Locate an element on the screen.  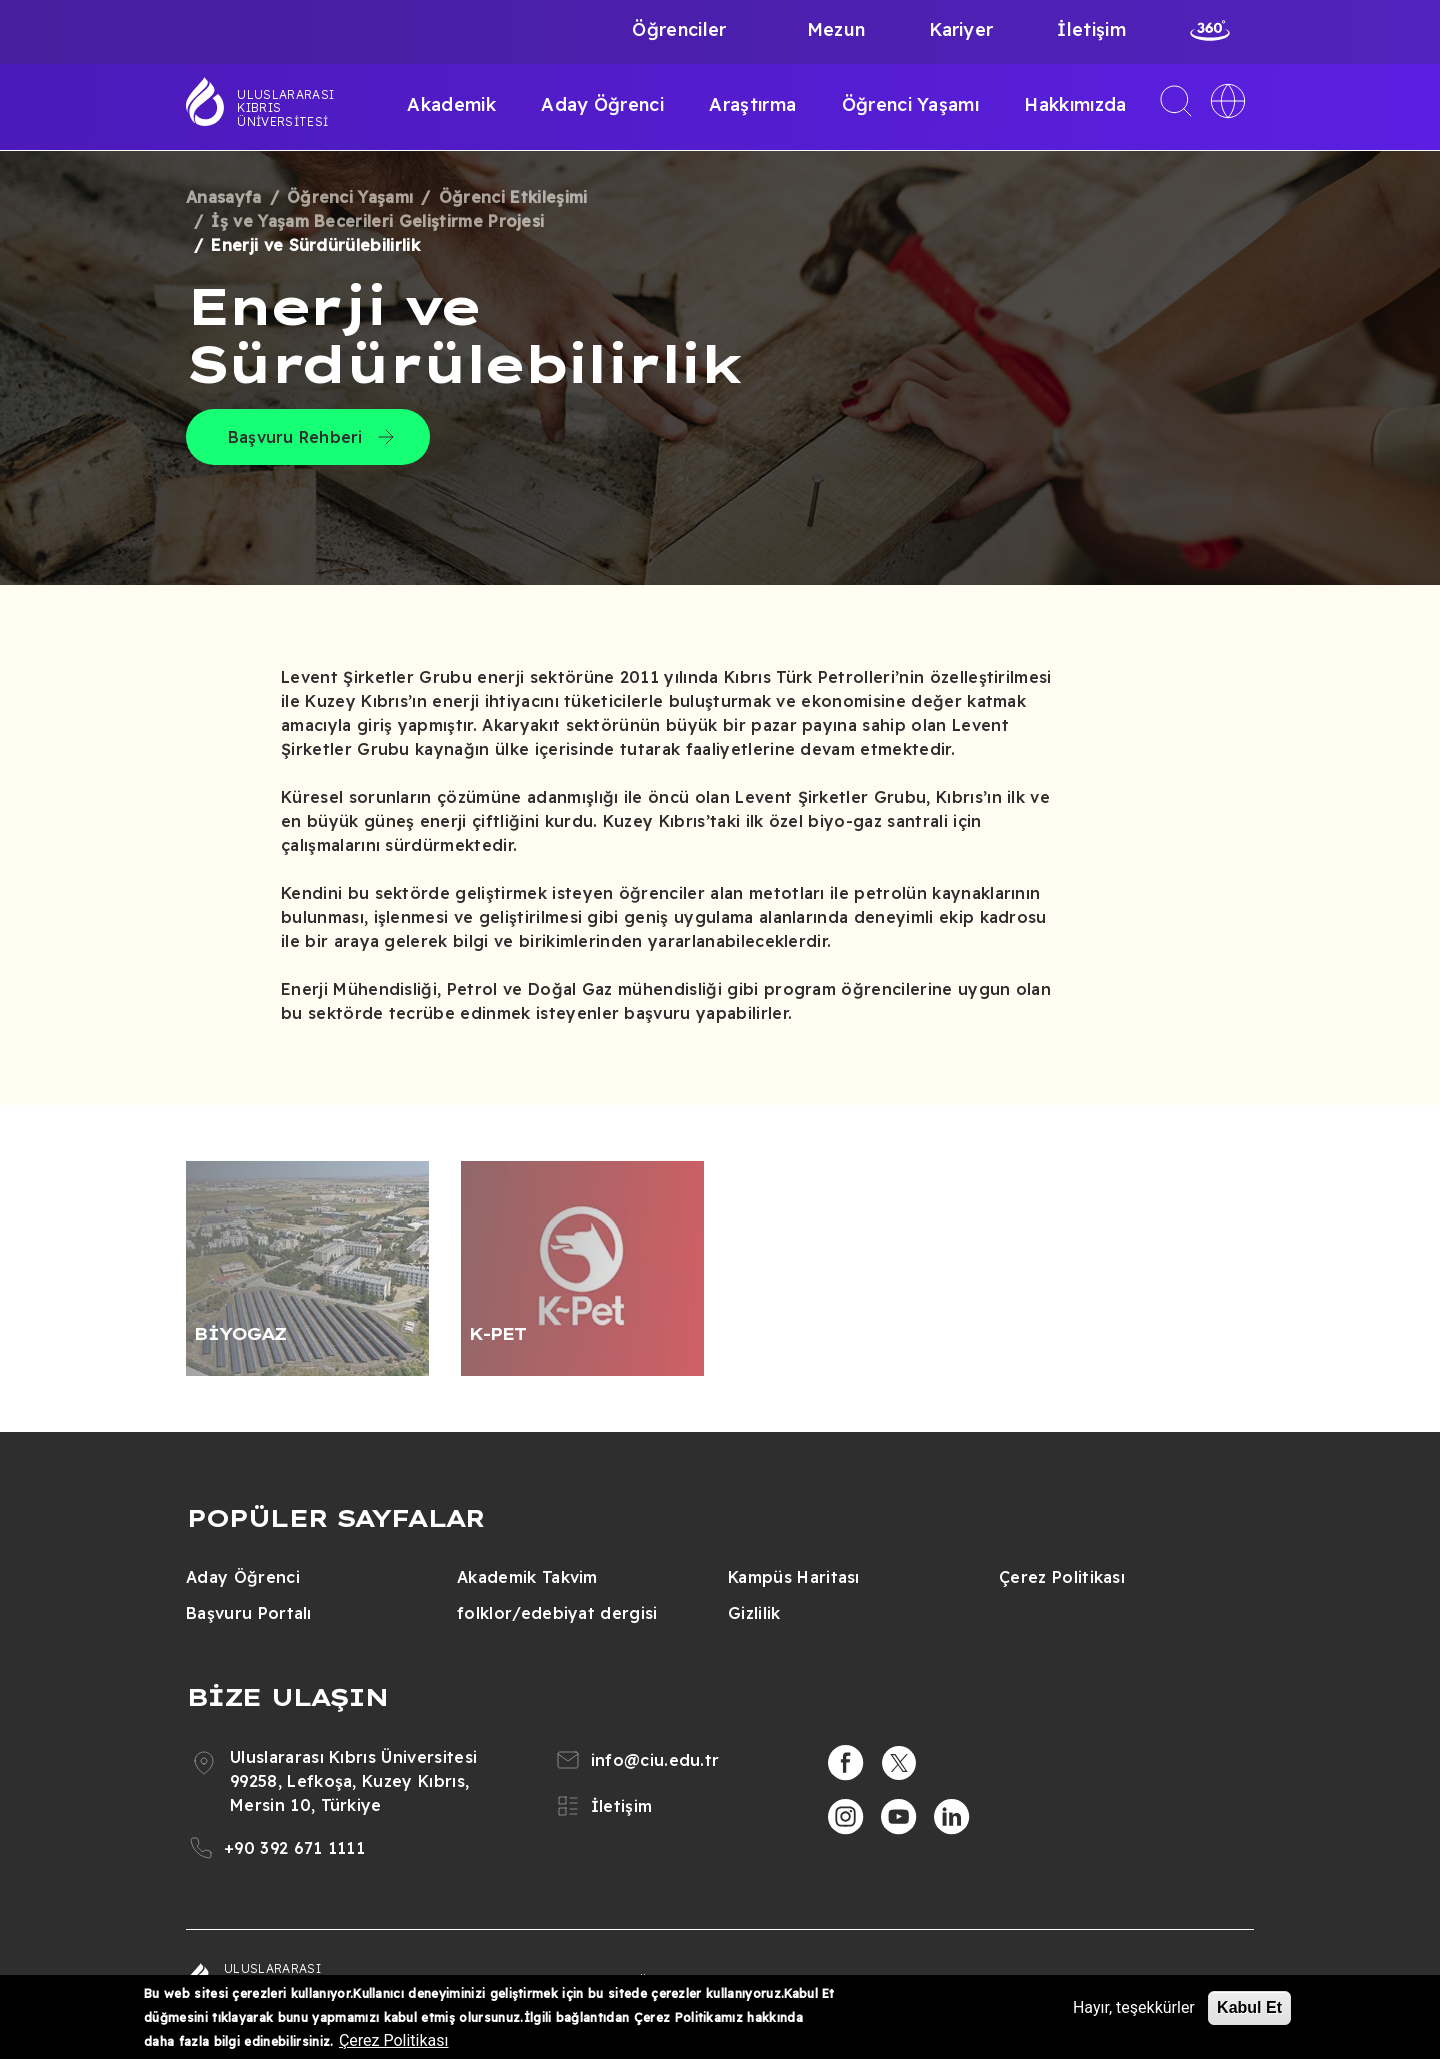
Gizlilik is located at coordinates (754, 1613).